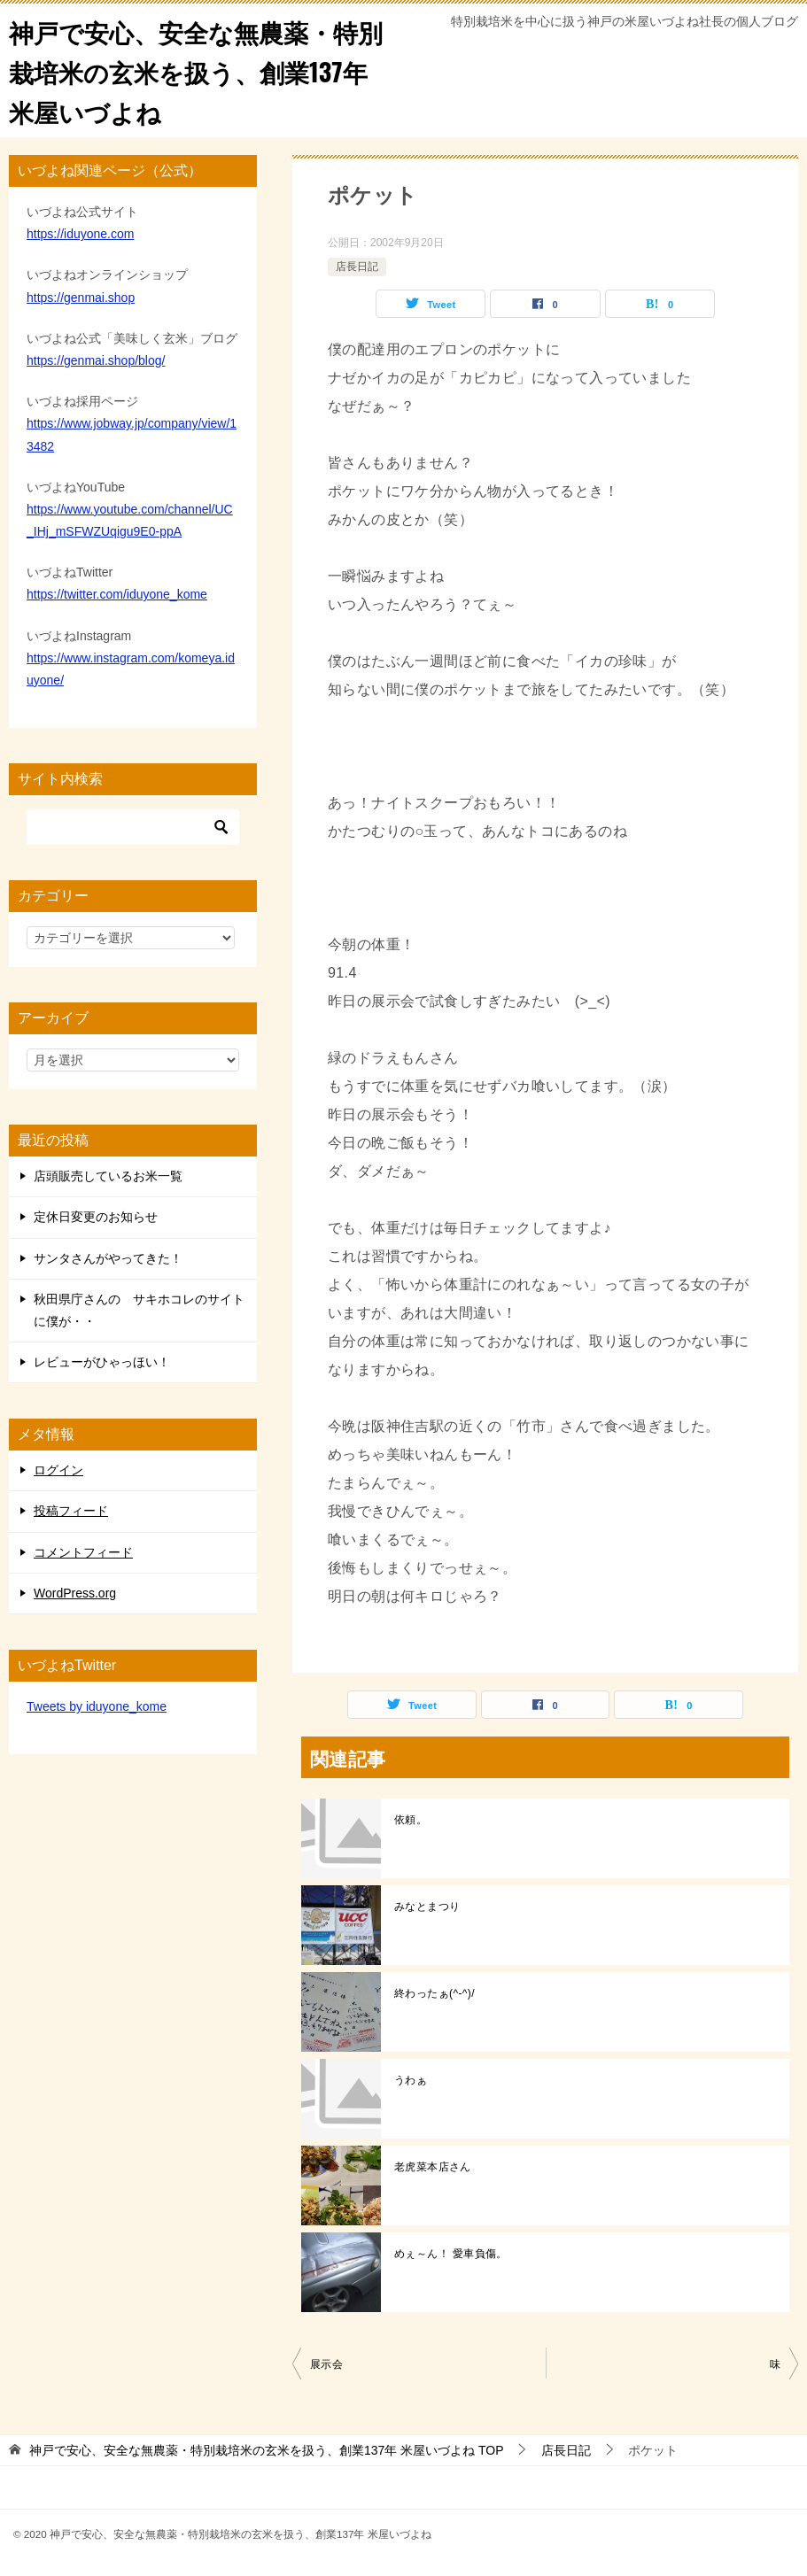 The width and height of the screenshot is (807, 2576). I want to click on 展示会, so click(326, 2364).